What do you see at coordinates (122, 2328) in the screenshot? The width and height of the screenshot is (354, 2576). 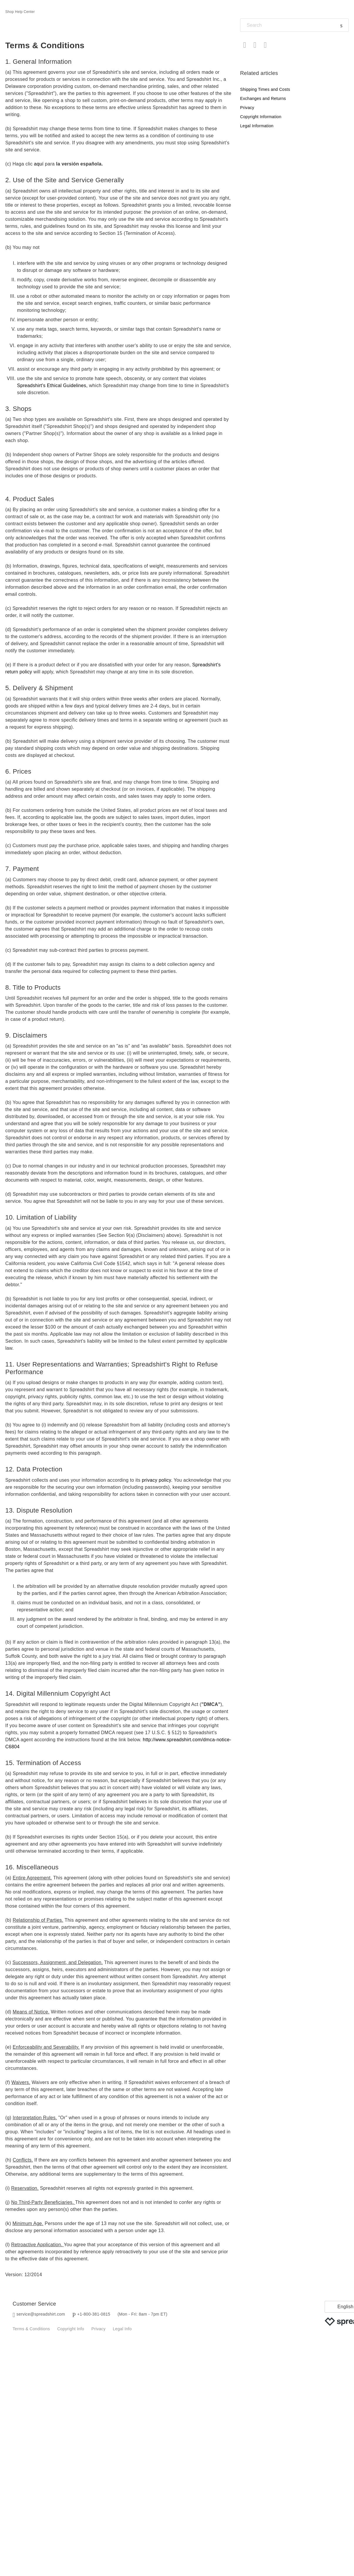 I see `Legal Info` at bounding box center [122, 2328].